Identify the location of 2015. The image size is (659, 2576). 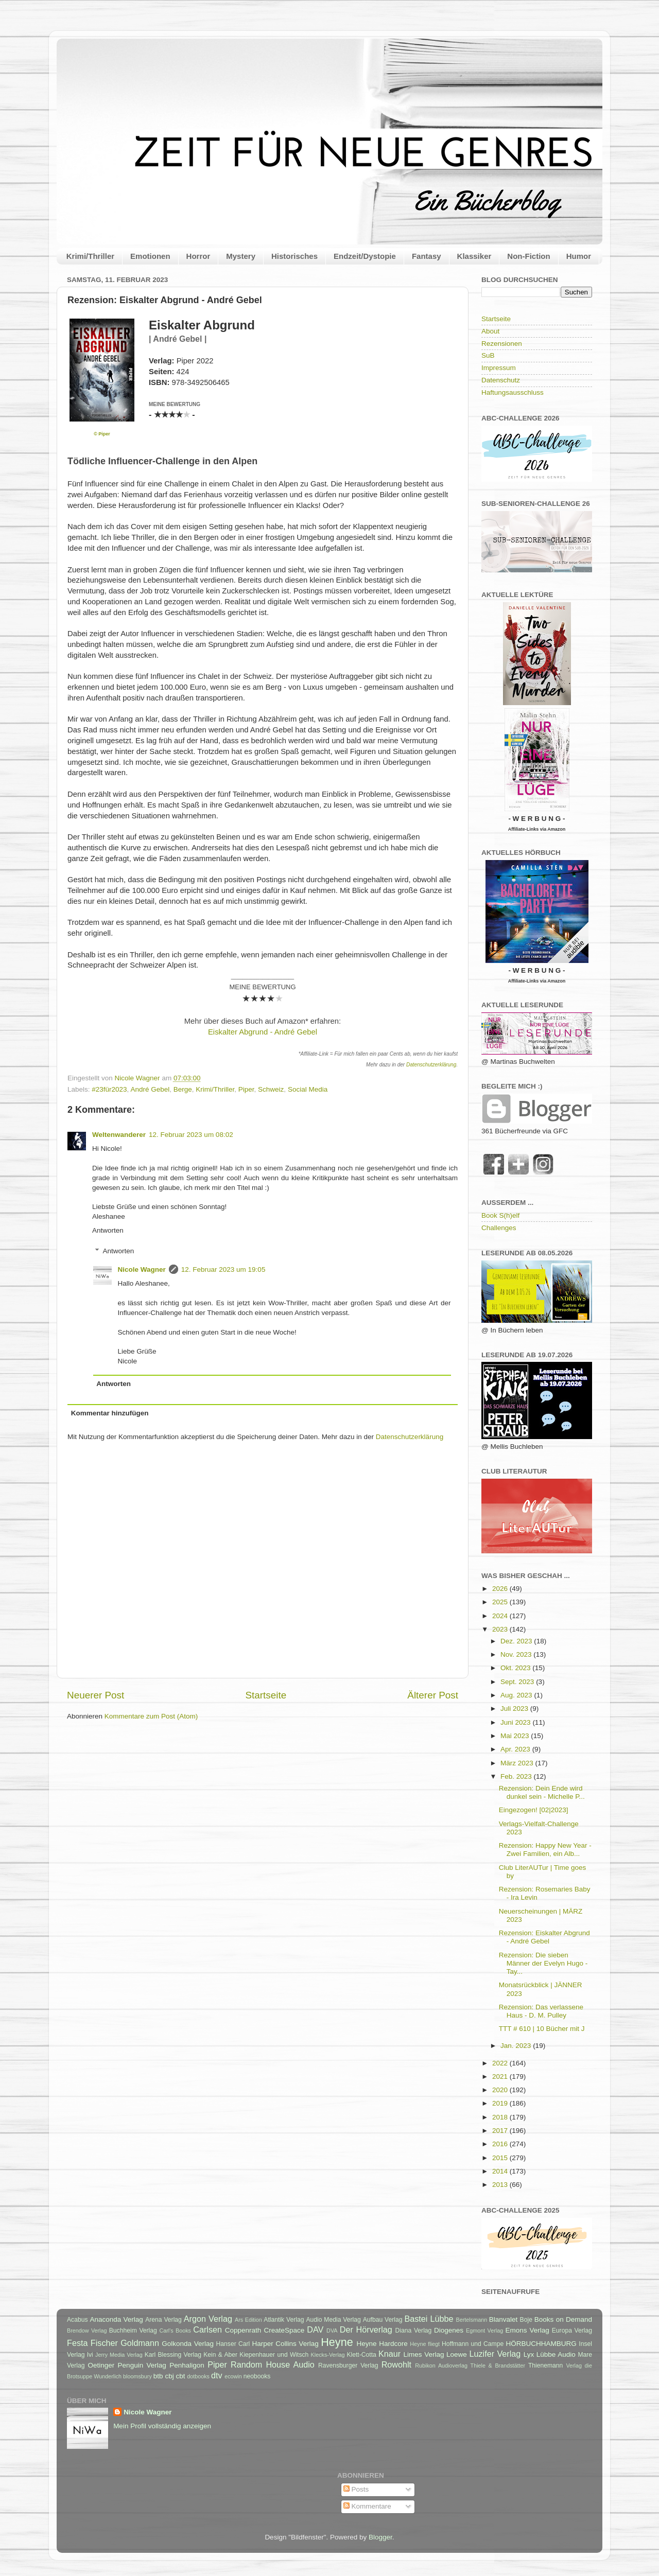
(501, 2158).